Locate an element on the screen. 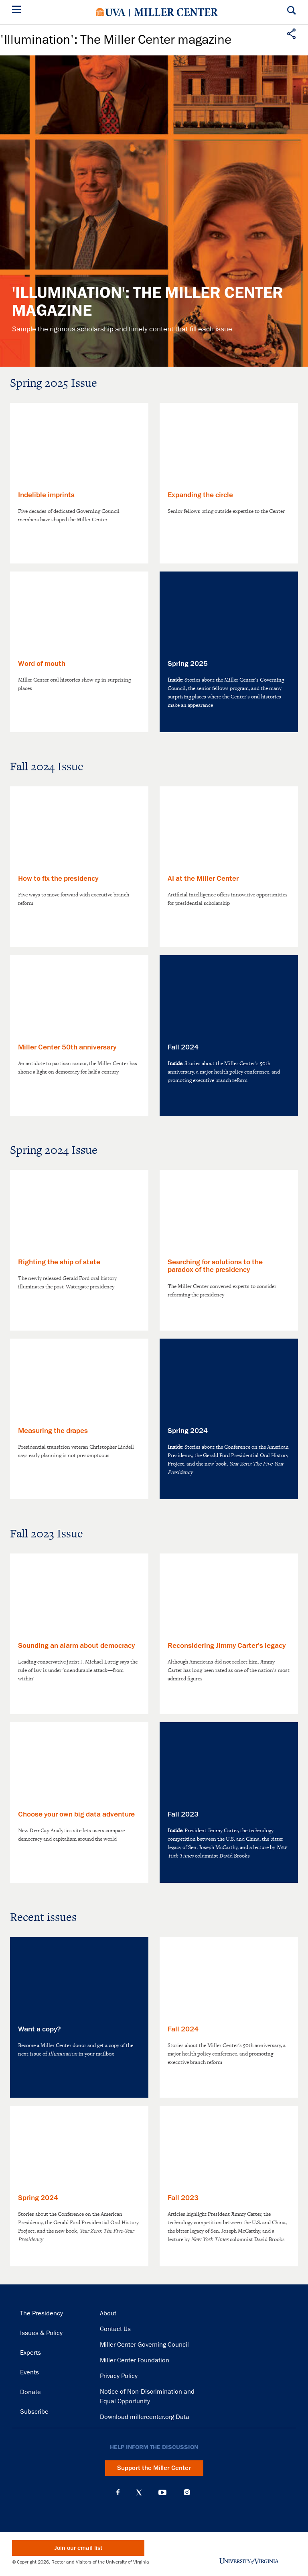 The height and width of the screenshot is (2576, 308). [Menu] is located at coordinates (18, 11).